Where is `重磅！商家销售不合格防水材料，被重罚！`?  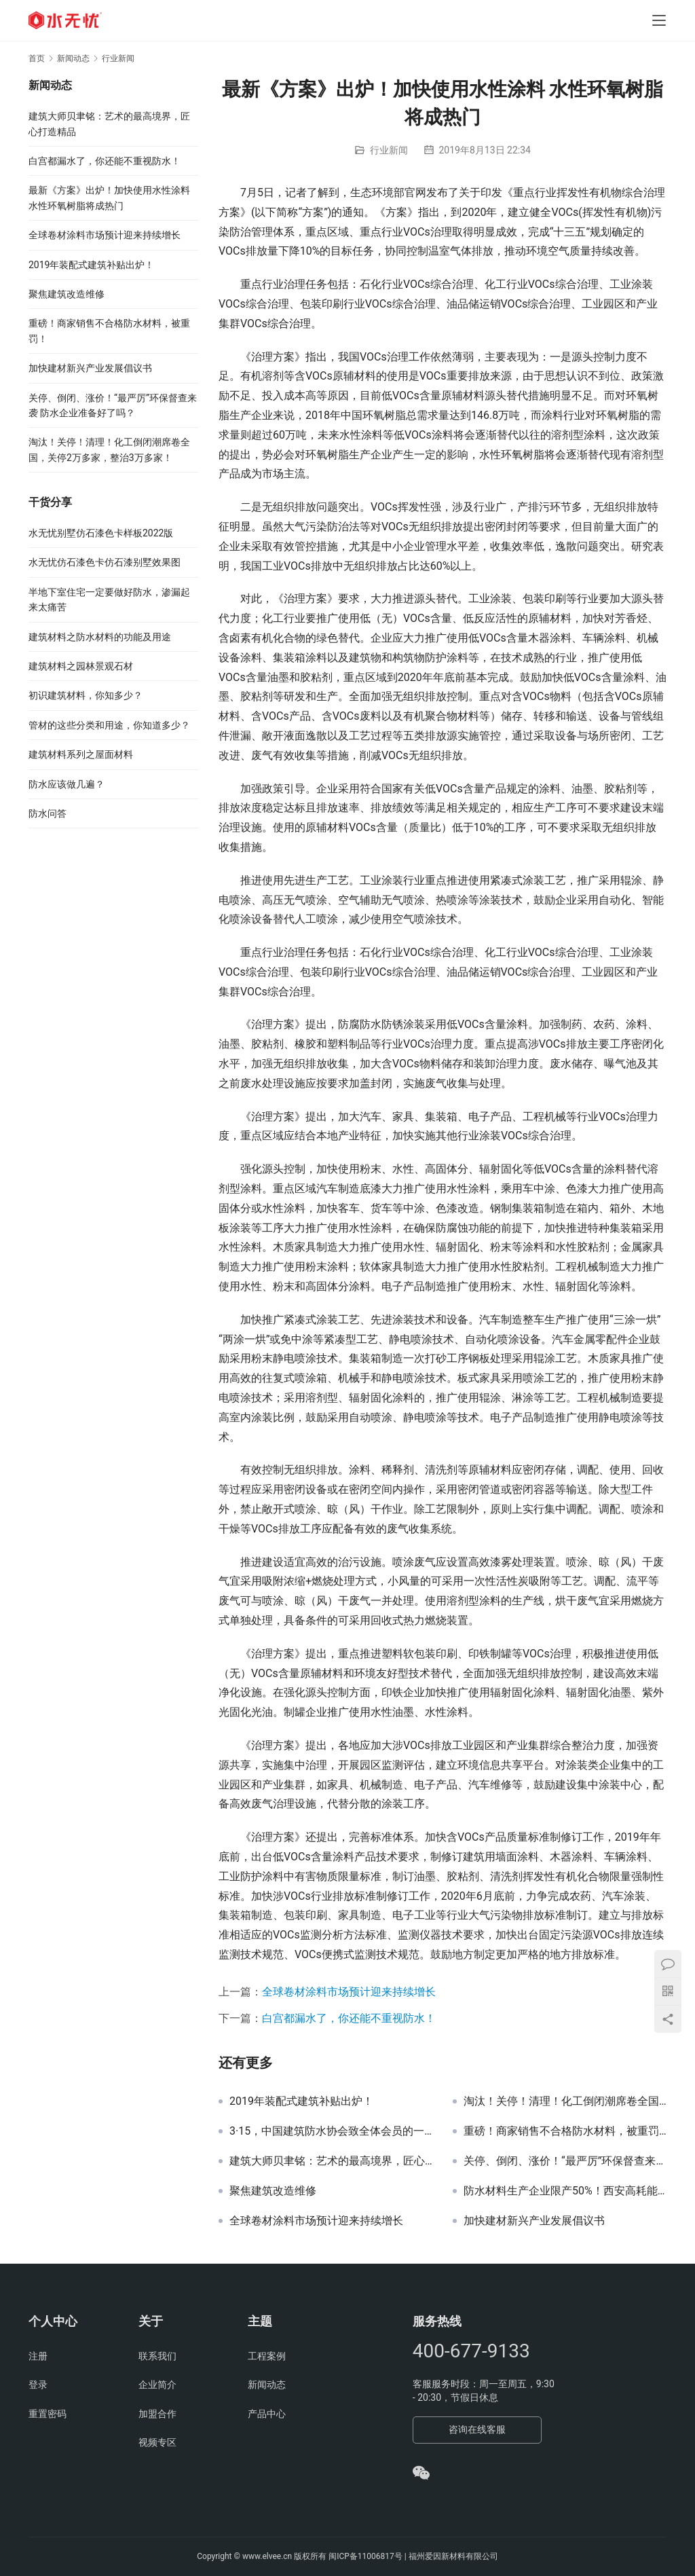 重磅！商家销售不合格防水材料，被重罚！ is located at coordinates (565, 2131).